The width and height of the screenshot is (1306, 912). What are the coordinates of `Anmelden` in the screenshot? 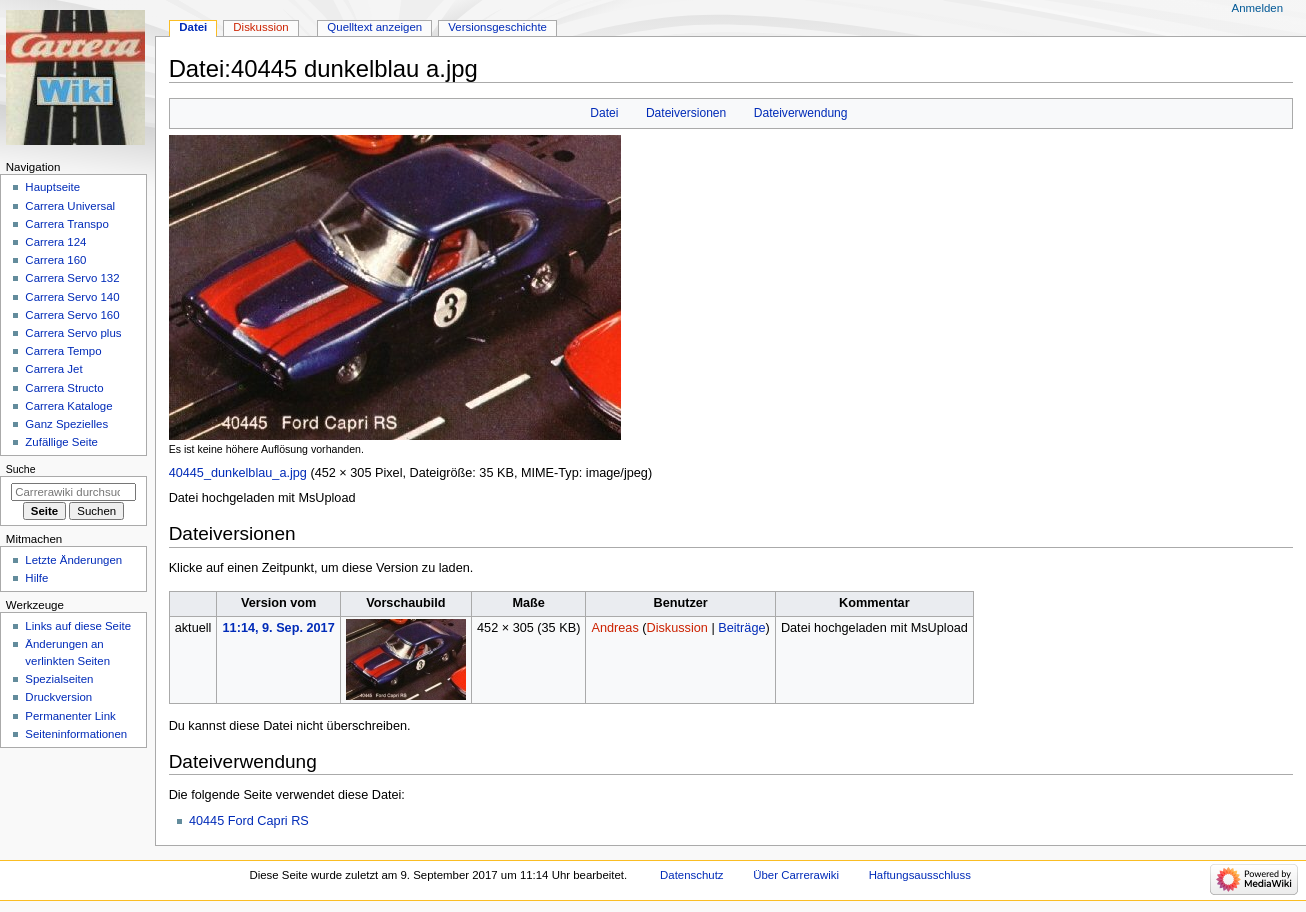 It's located at (1258, 8).